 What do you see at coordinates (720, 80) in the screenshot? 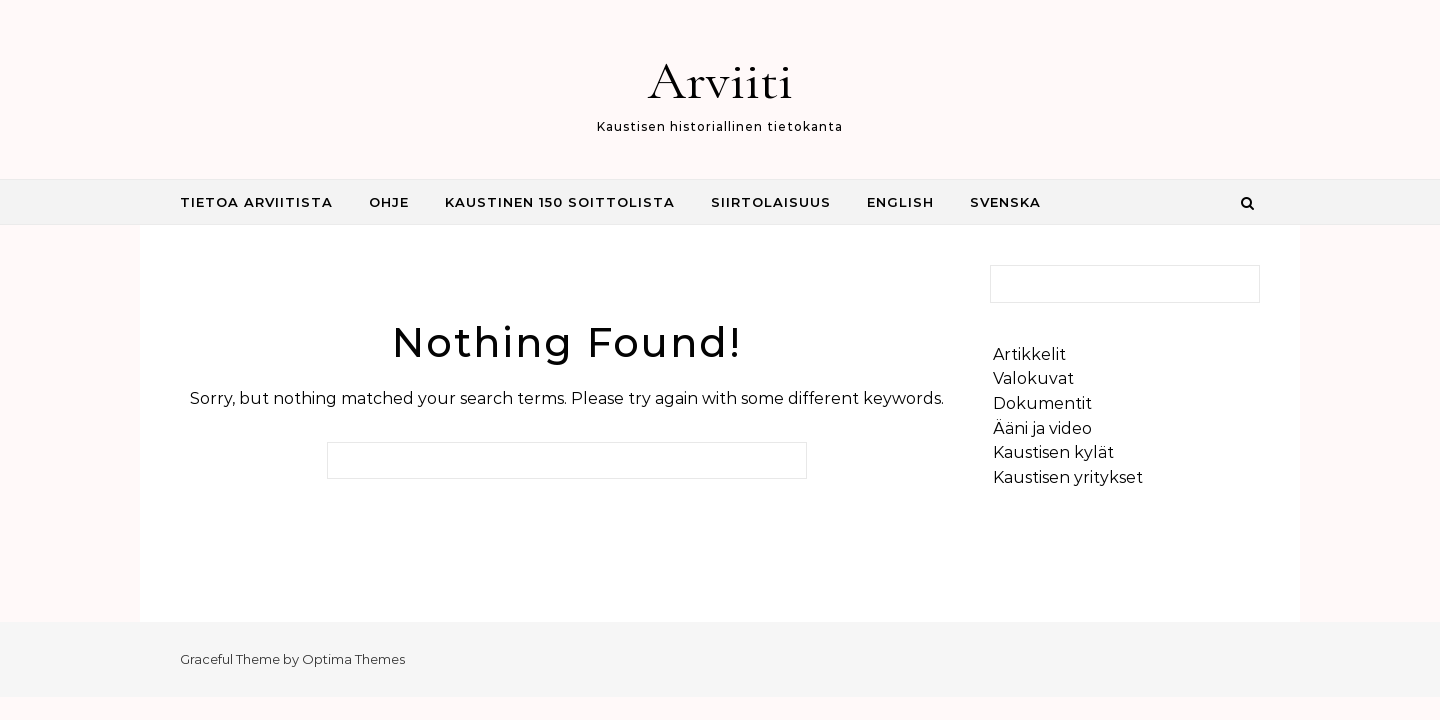
I see `Arviiti` at bounding box center [720, 80].